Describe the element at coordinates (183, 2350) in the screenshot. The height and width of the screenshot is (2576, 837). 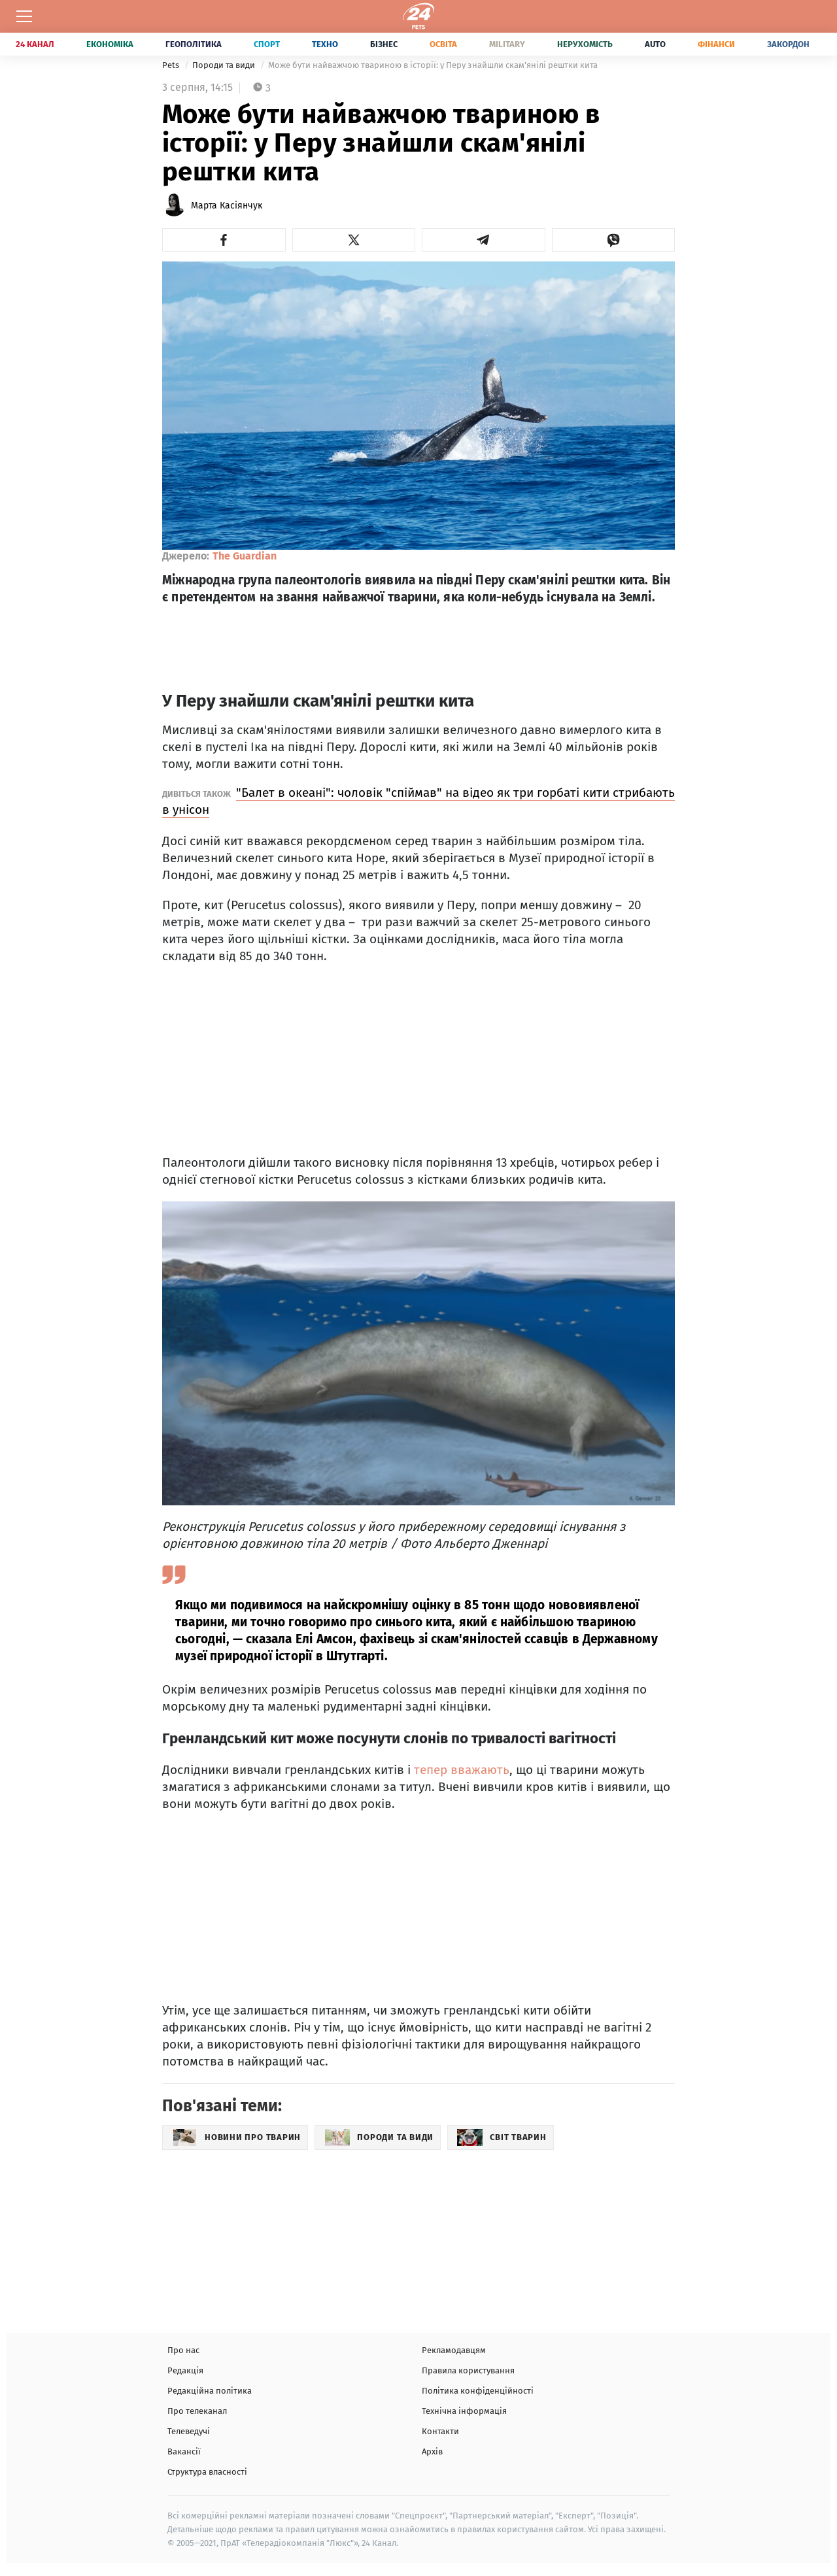
I see `Про нас` at that location.